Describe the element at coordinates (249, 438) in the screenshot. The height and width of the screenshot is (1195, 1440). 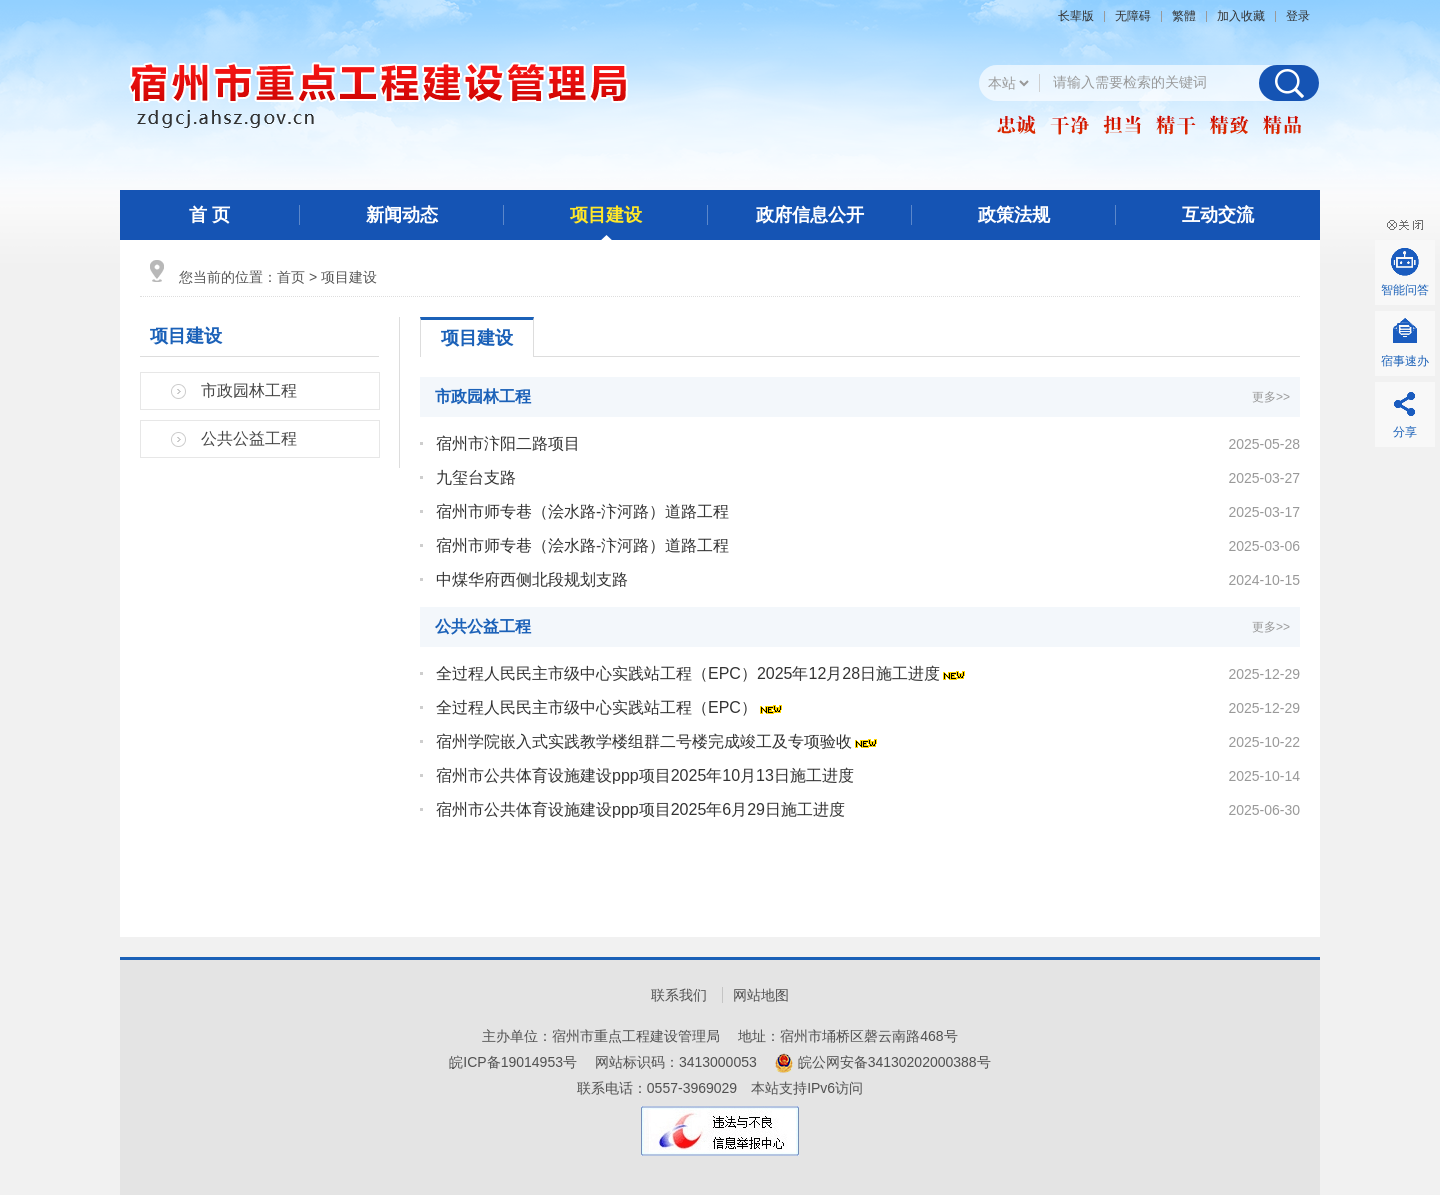
I see `公共公益工程` at that location.